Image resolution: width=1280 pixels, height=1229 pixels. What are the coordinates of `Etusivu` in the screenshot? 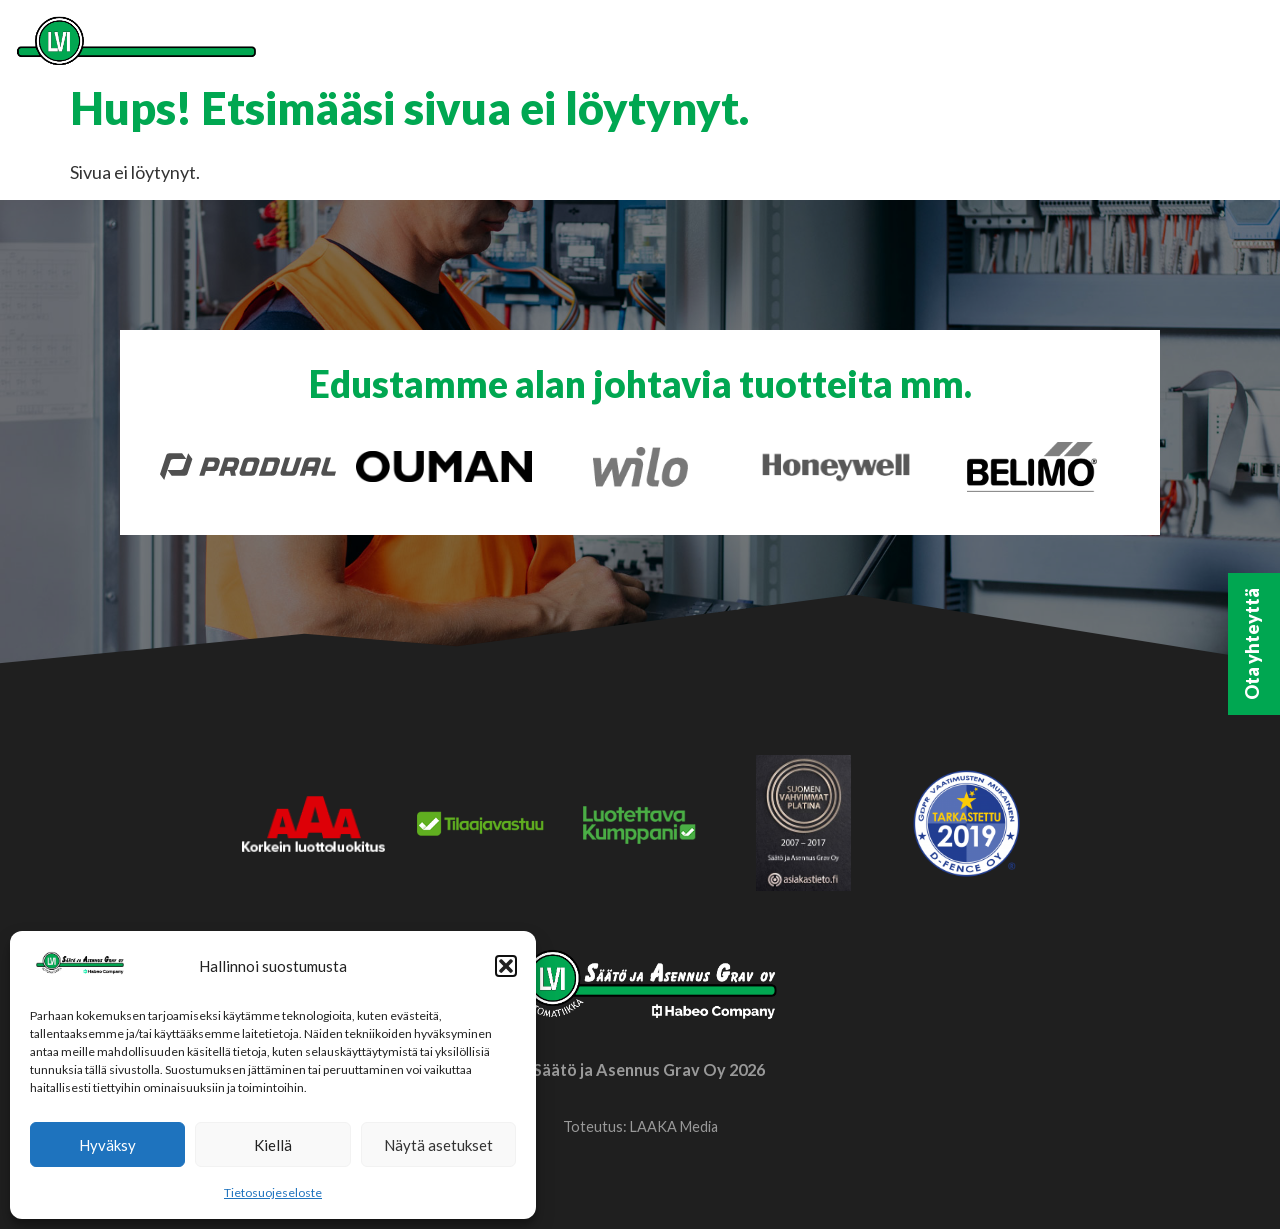 It's located at (585, 46).